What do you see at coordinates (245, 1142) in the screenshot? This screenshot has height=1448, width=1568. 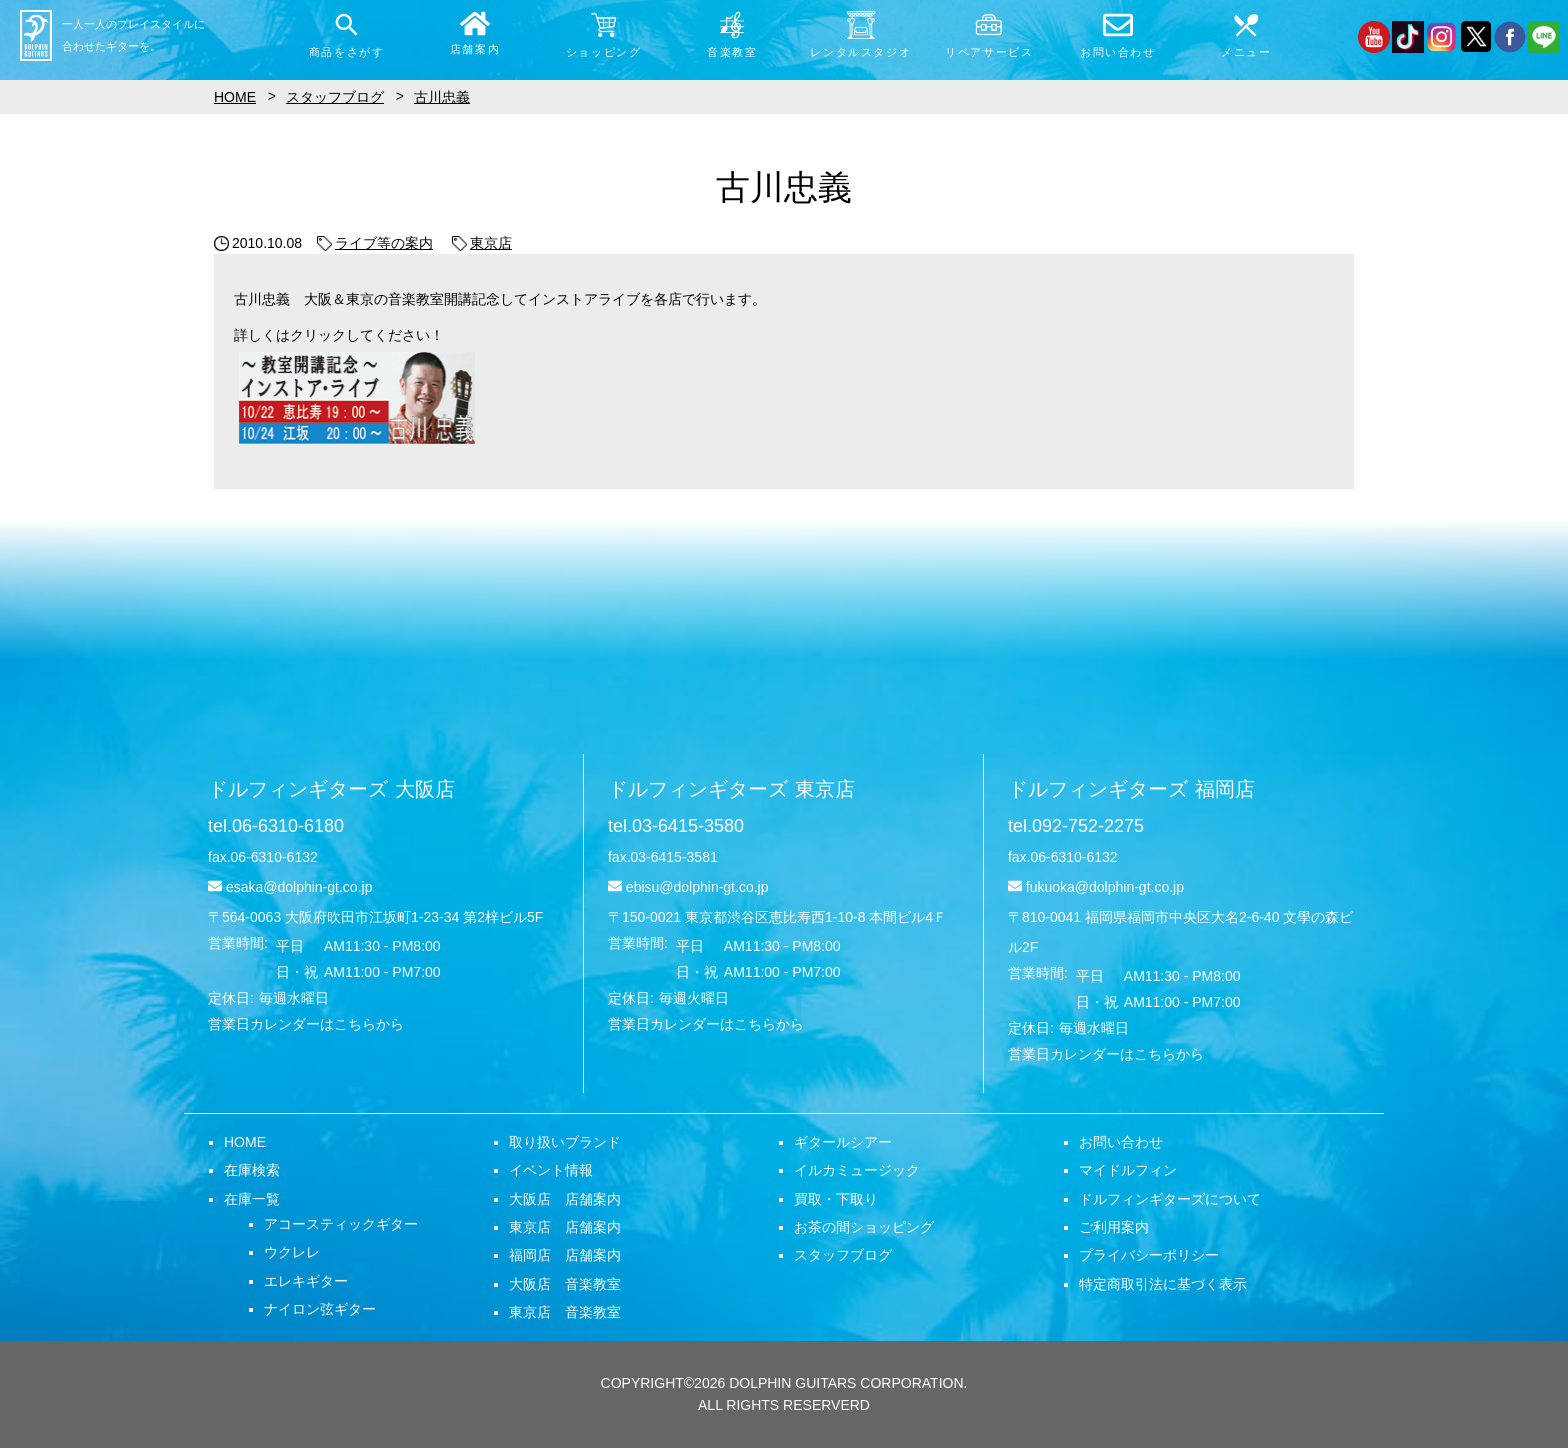 I see `HOME` at bounding box center [245, 1142].